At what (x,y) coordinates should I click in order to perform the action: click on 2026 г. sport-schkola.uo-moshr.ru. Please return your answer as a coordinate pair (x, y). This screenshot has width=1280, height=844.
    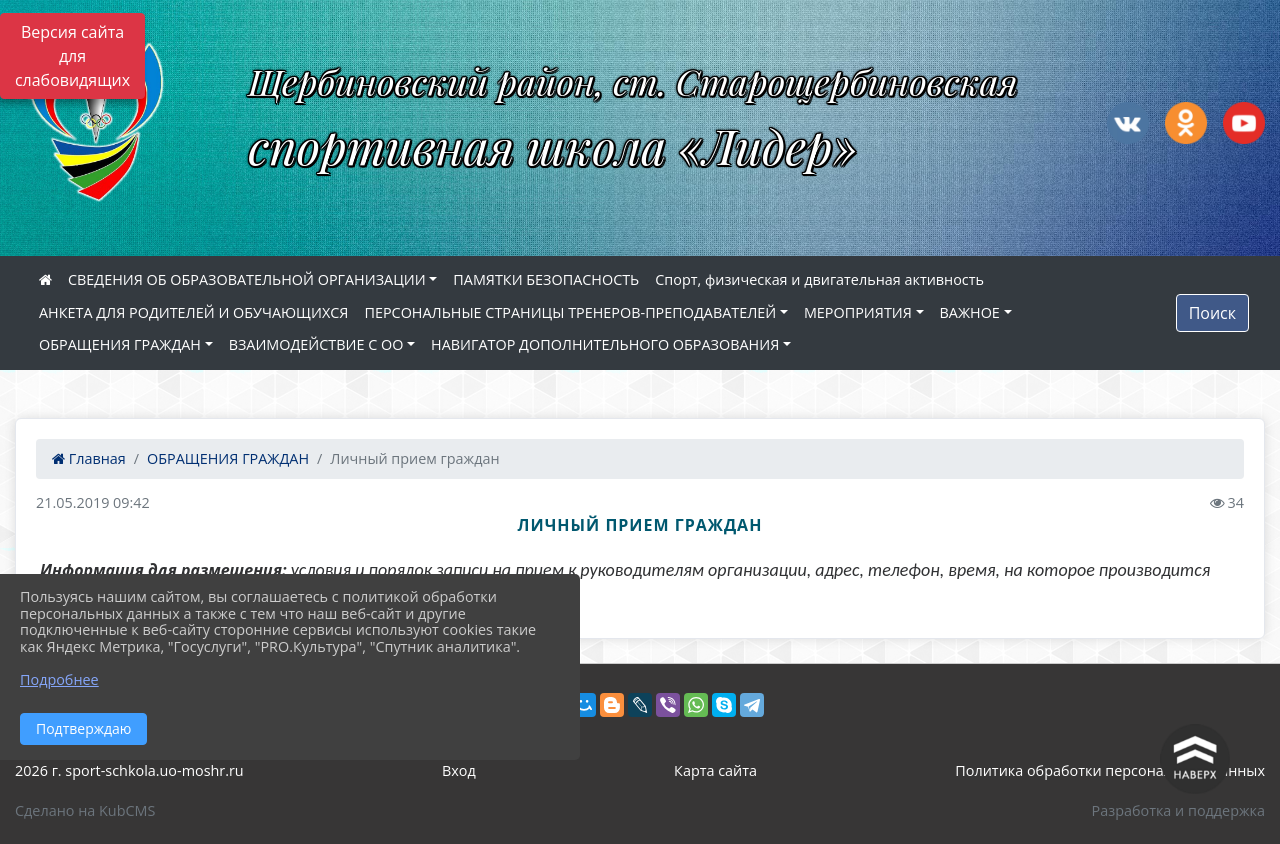
    Looking at the image, I should click on (129, 770).